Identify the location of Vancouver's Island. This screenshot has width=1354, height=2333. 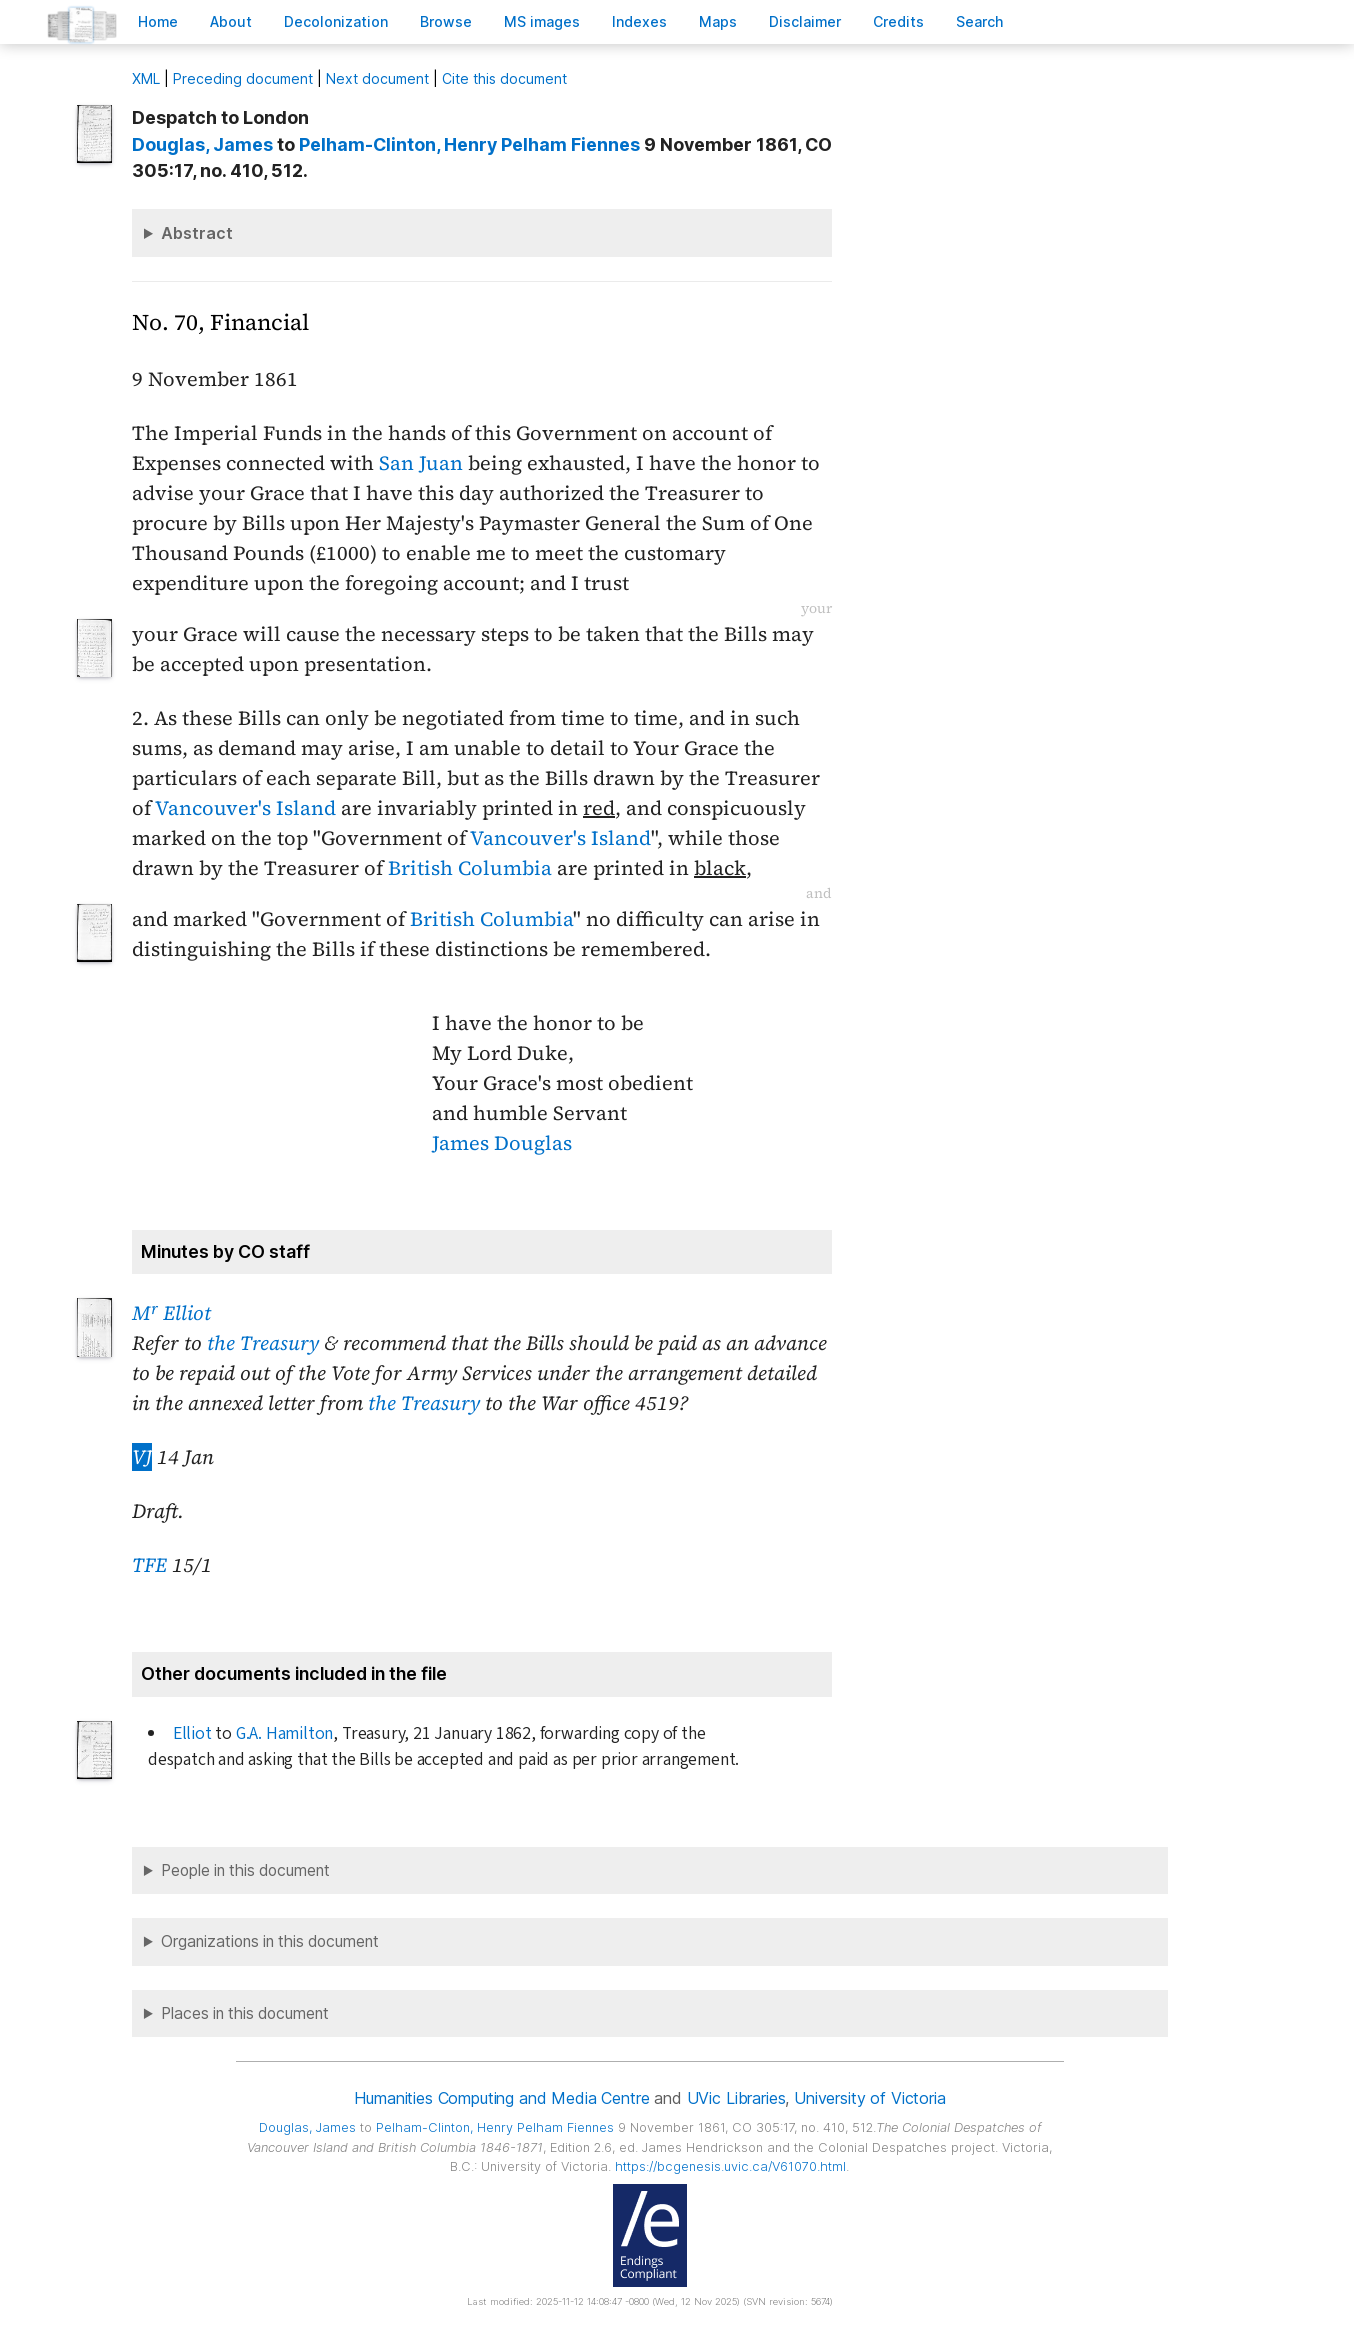
(245, 808).